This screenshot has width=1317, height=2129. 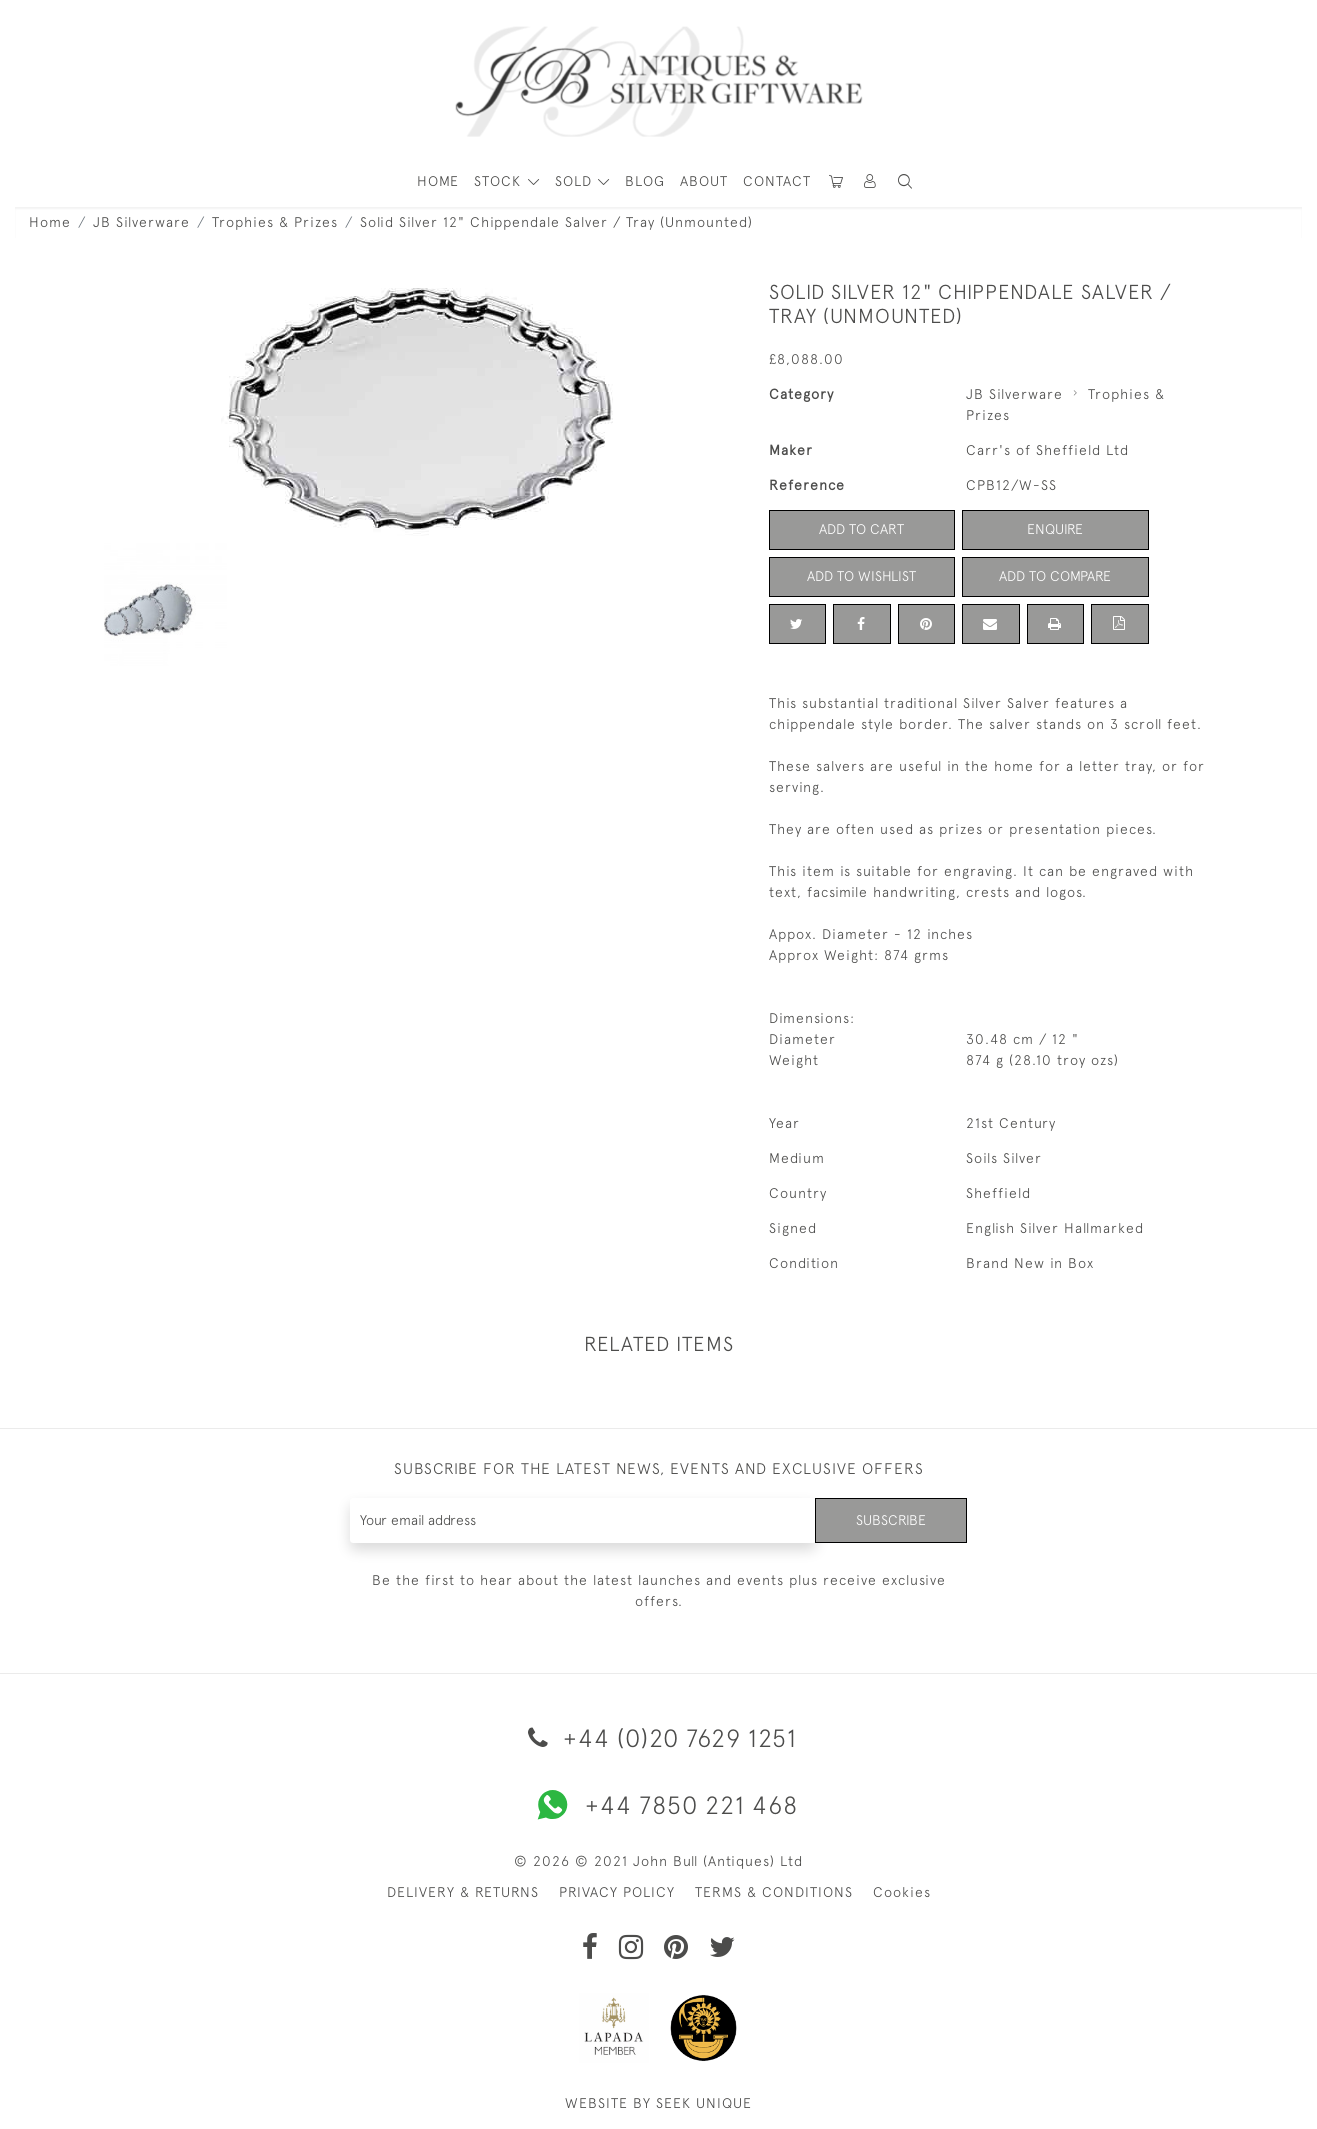 I want to click on Add to Compare, so click(x=1055, y=576).